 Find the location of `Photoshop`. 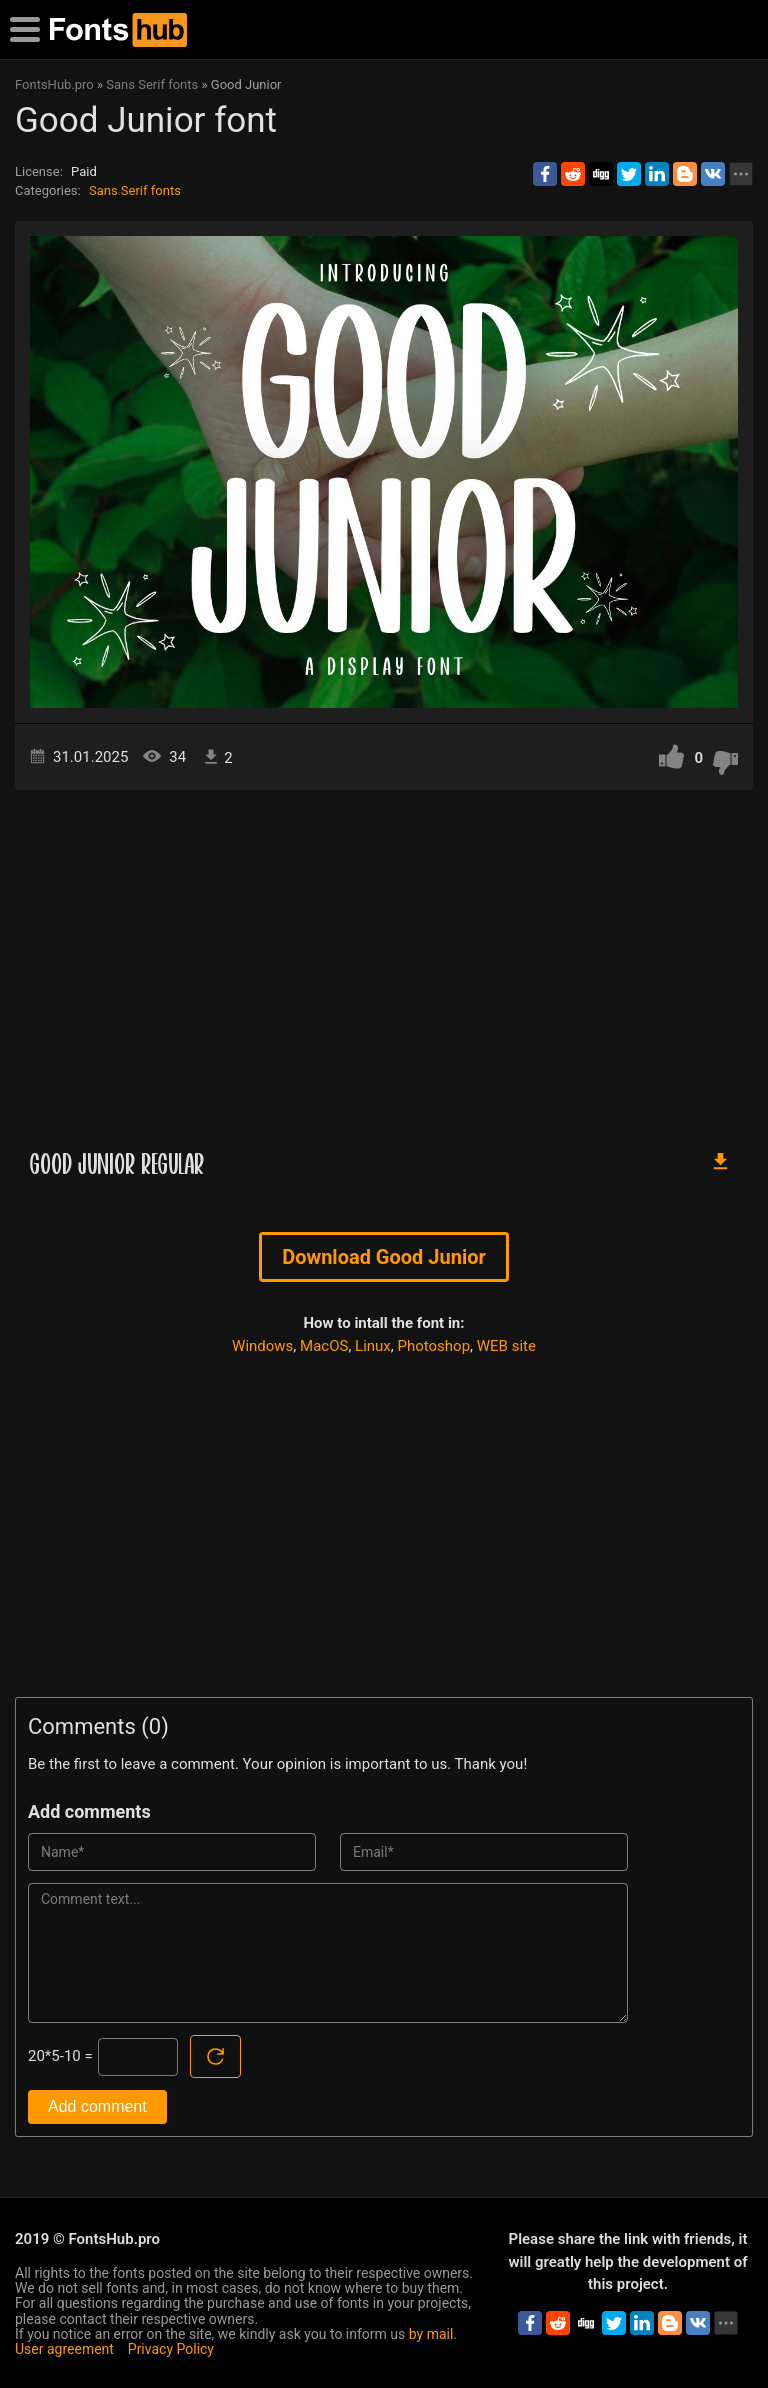

Photoshop is located at coordinates (434, 1346).